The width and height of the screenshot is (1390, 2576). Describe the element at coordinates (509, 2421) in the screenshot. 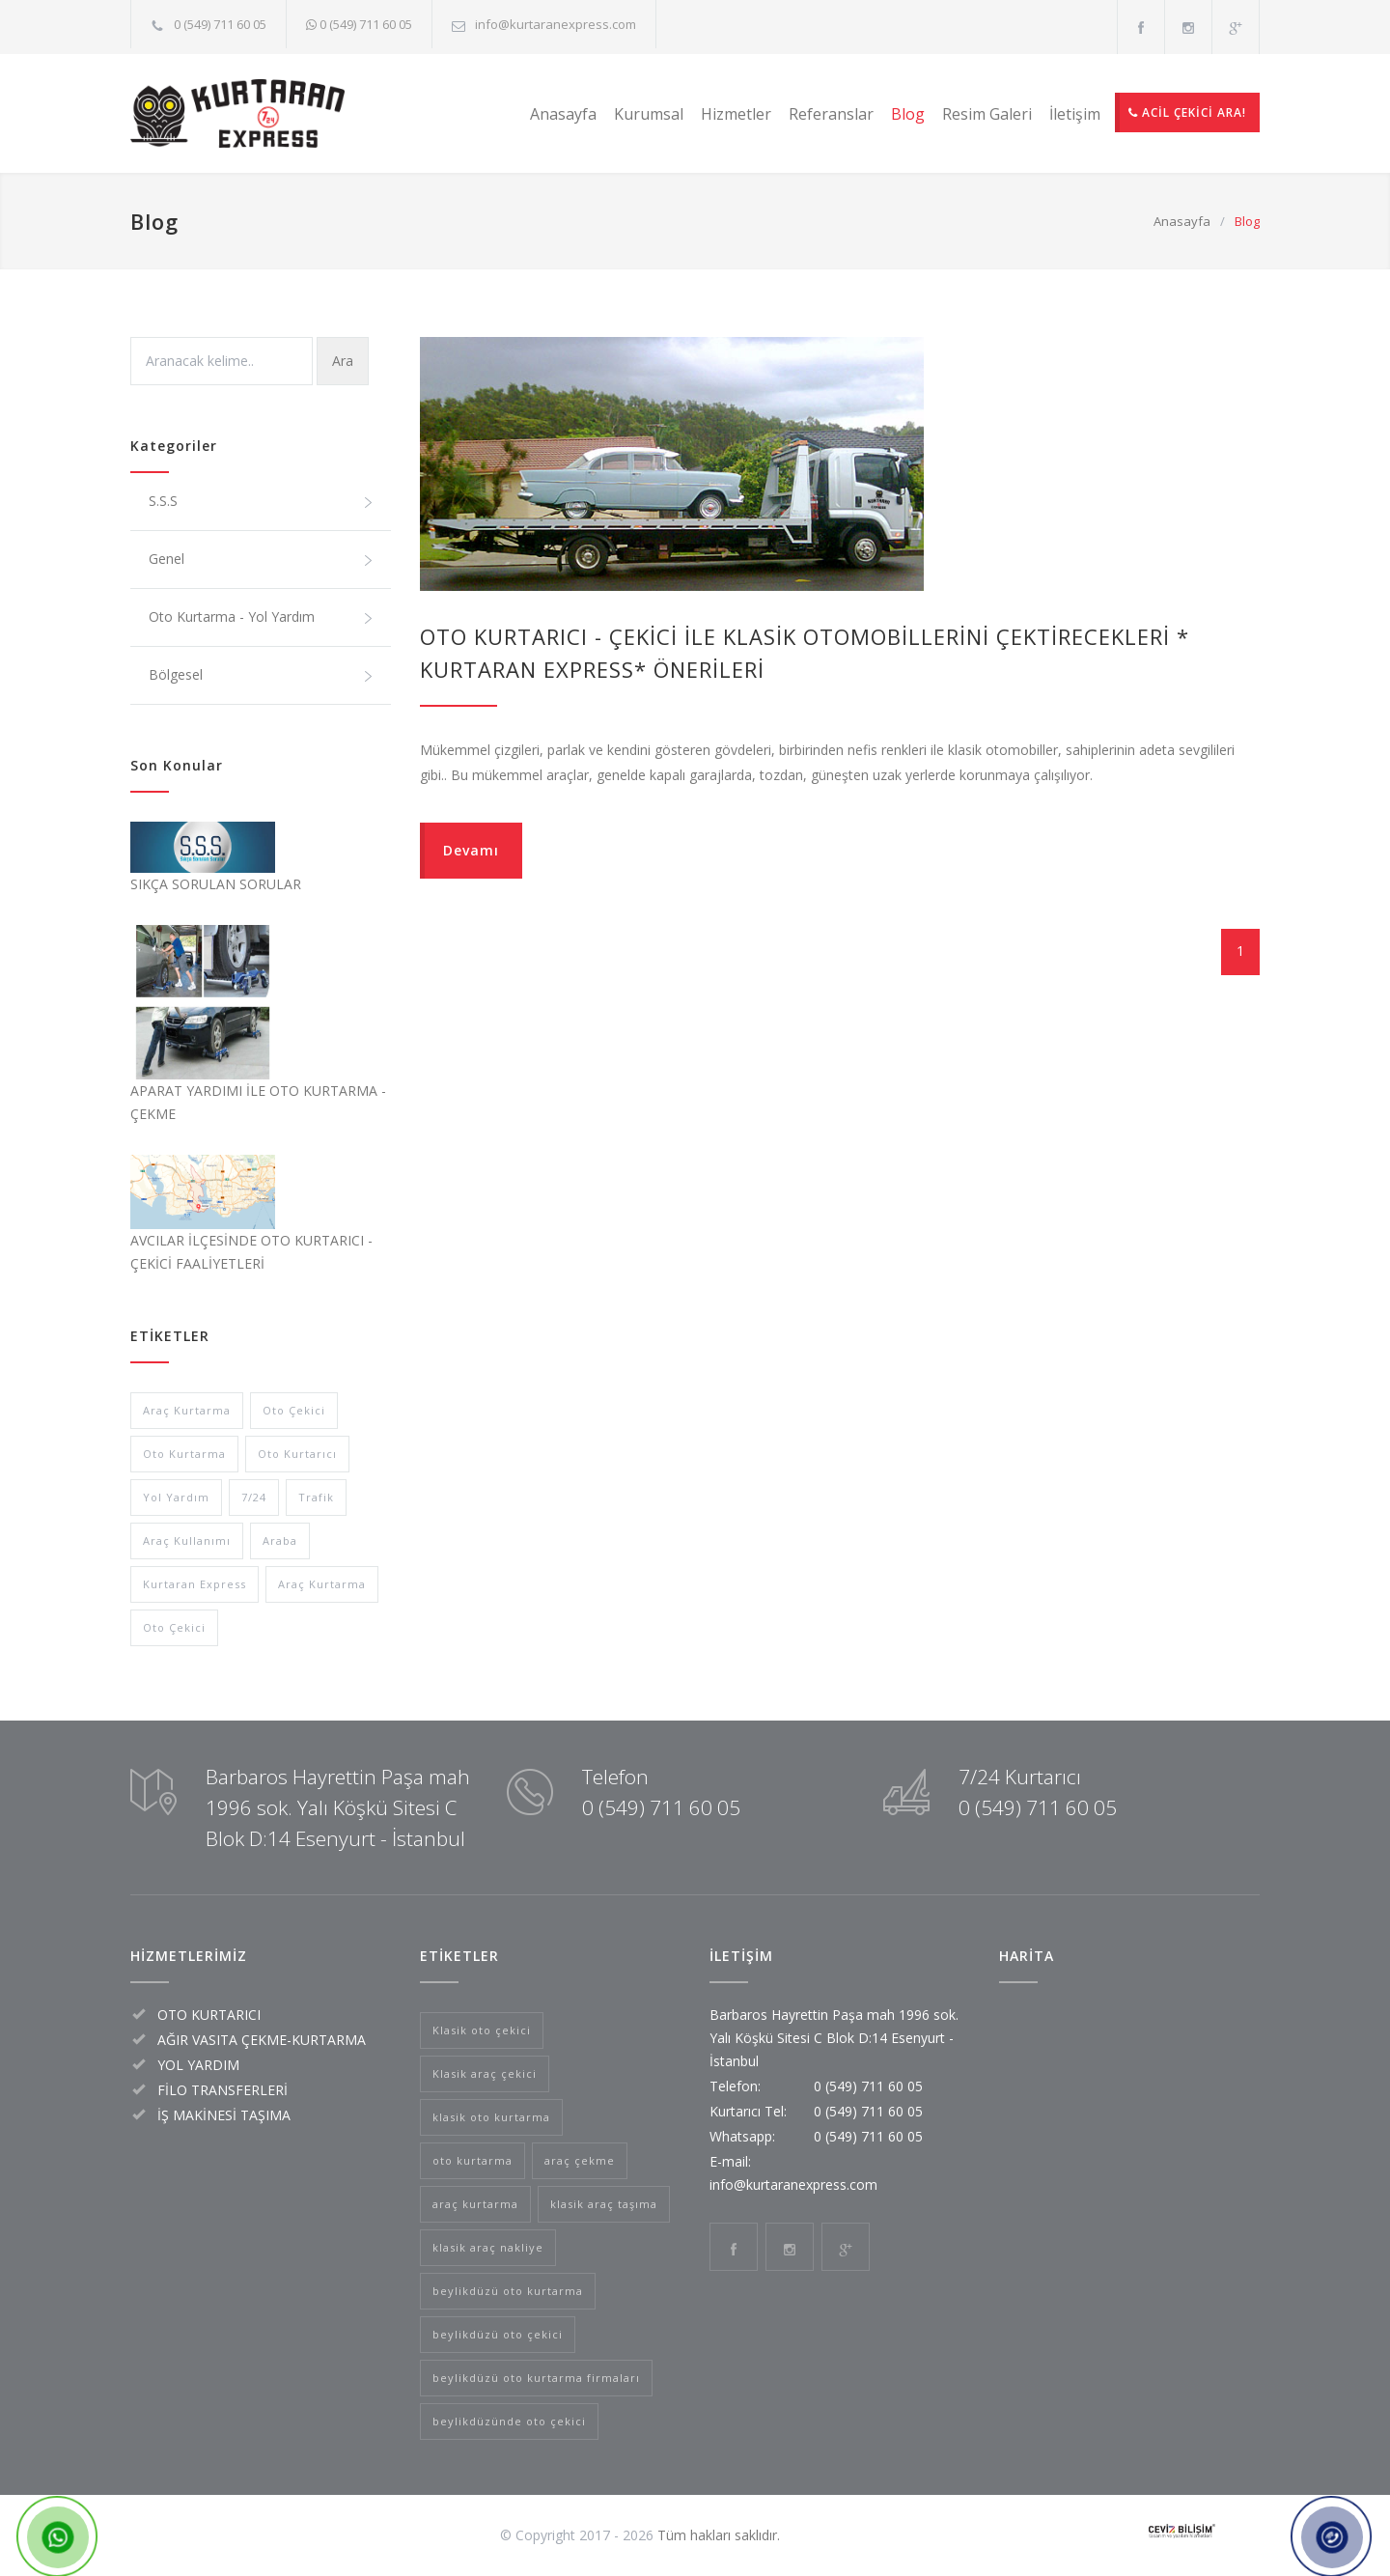

I see `beylikdüzünde oto çekici` at that location.